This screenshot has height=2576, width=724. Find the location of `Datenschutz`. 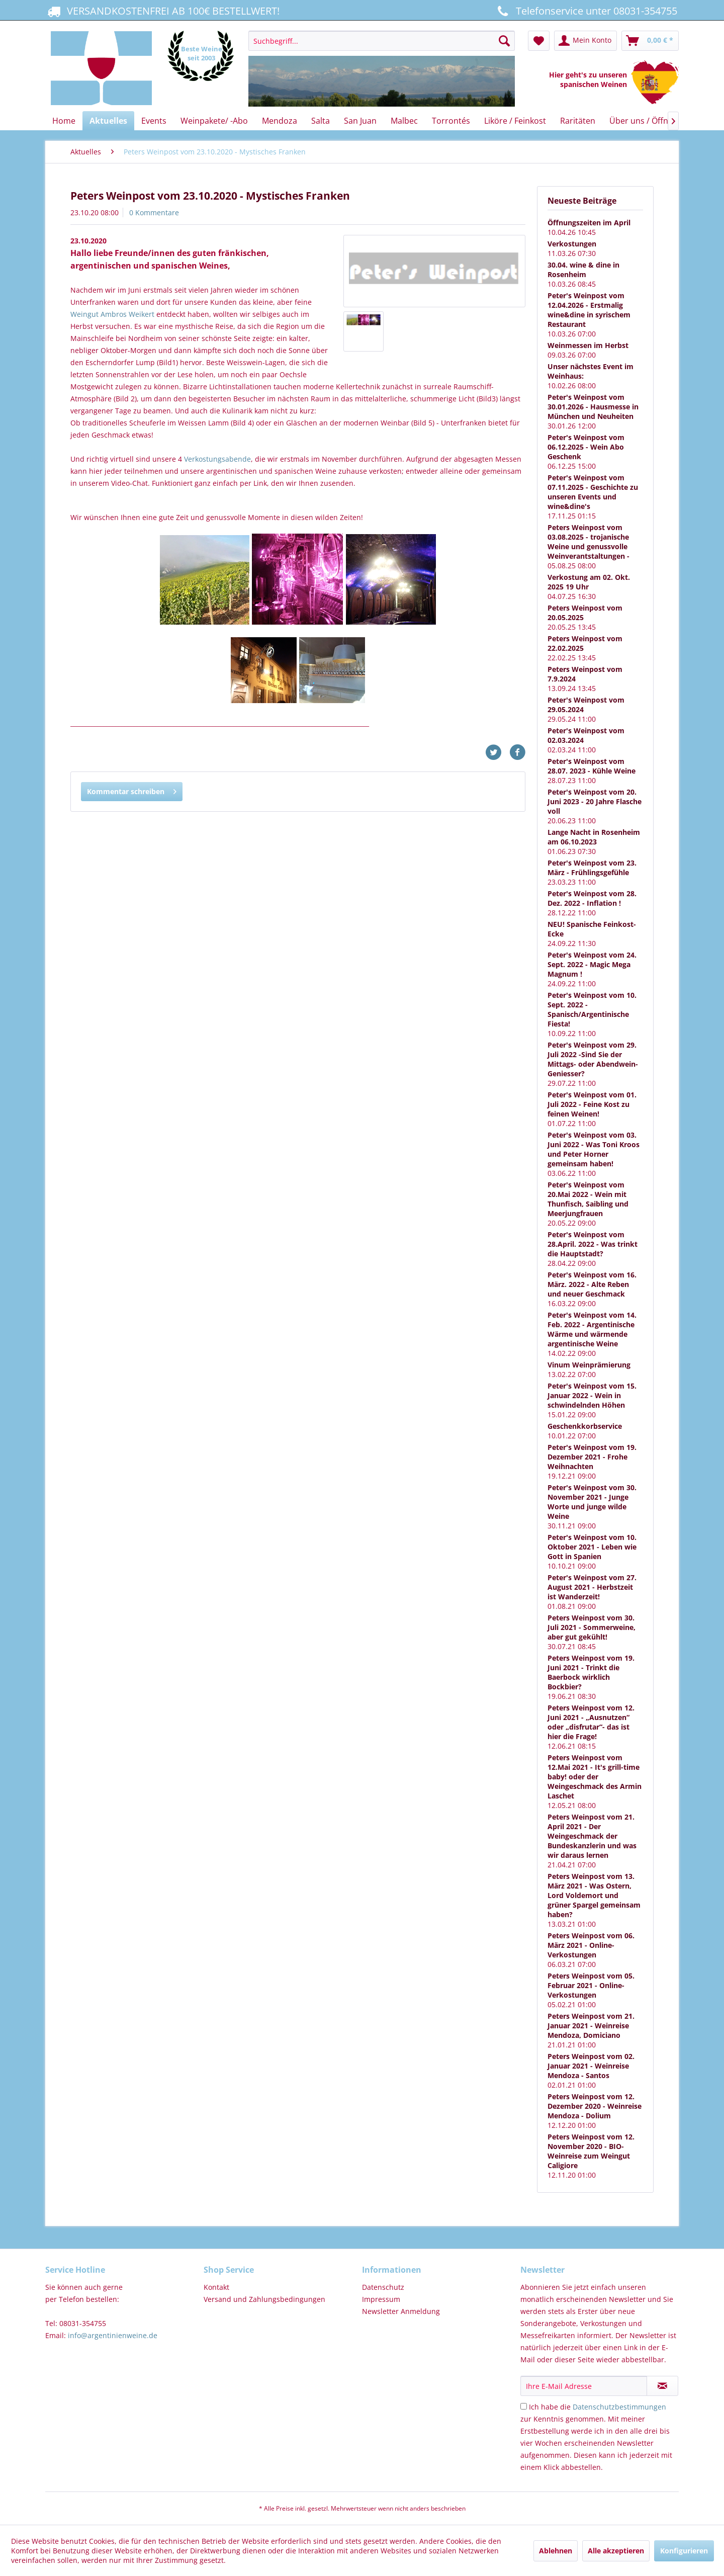

Datenschutz is located at coordinates (383, 2287).